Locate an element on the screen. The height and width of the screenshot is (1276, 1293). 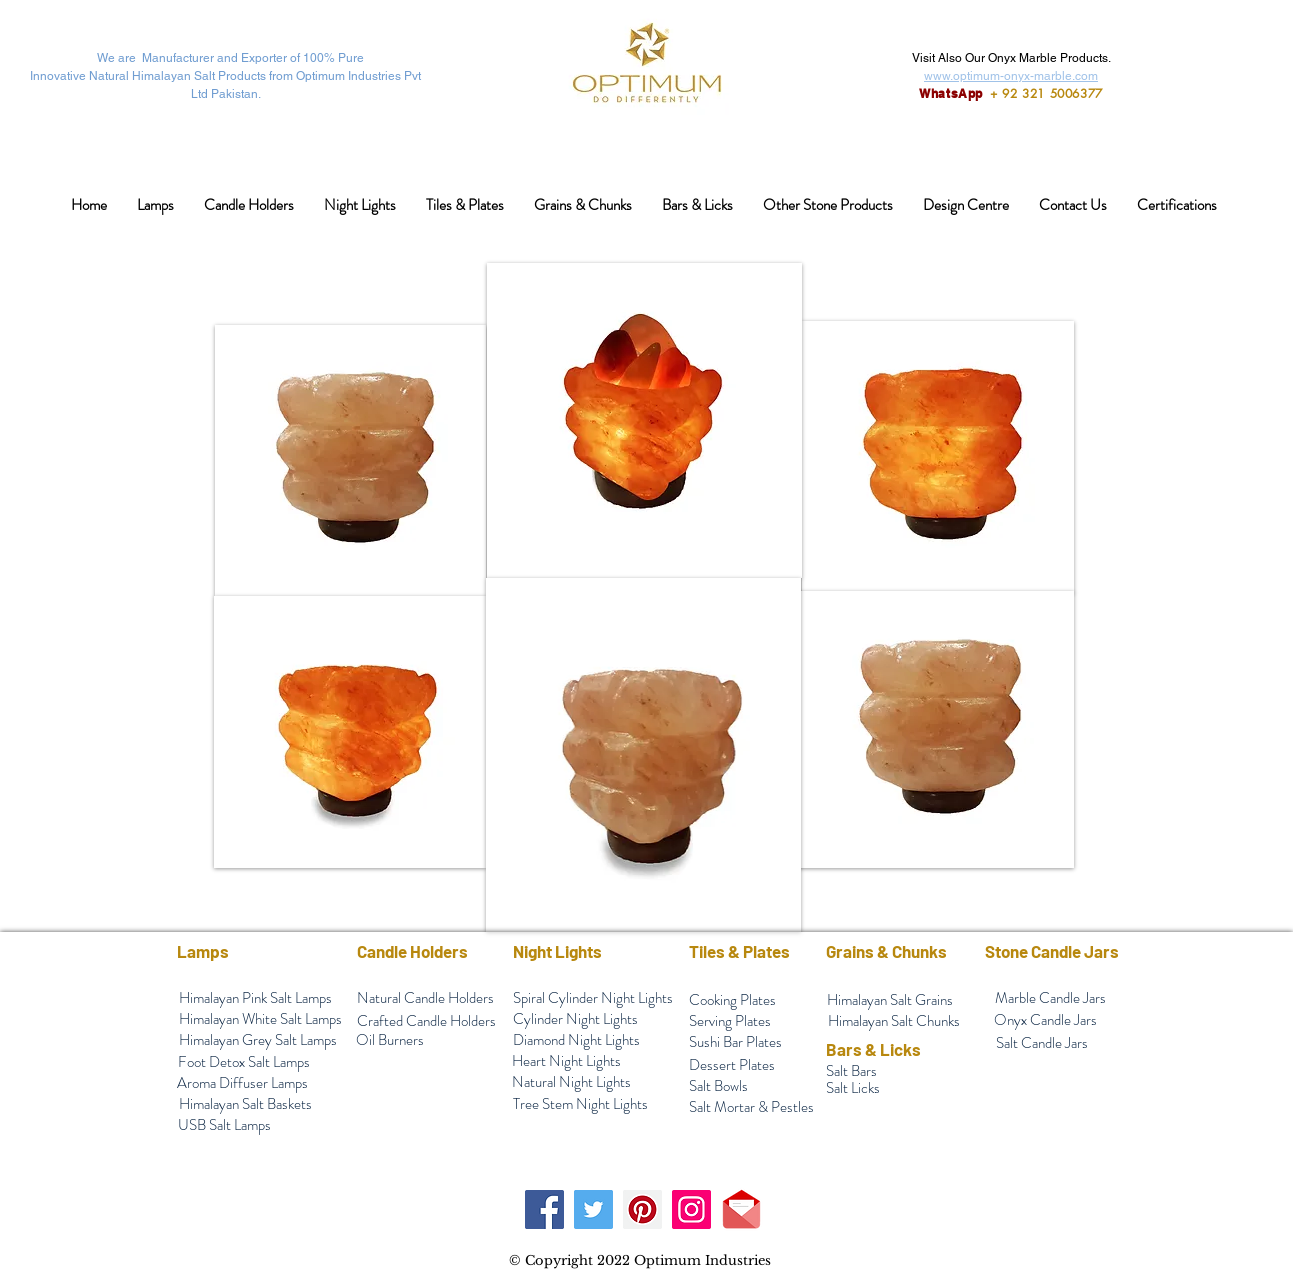
[Salt Bowls] is located at coordinates (719, 1086).